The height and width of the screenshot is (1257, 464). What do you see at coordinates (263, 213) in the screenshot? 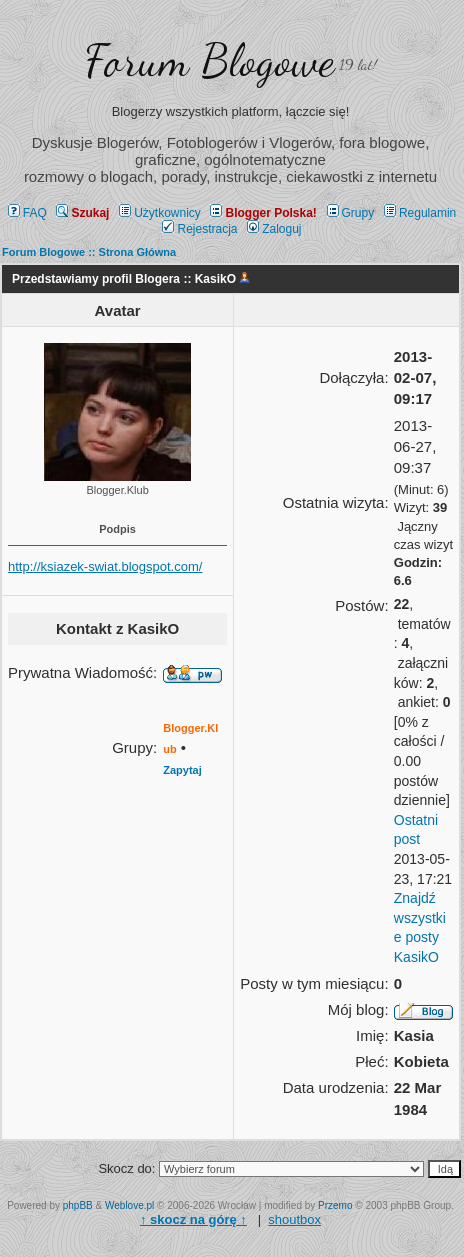
I see `Blogger Polska!` at bounding box center [263, 213].